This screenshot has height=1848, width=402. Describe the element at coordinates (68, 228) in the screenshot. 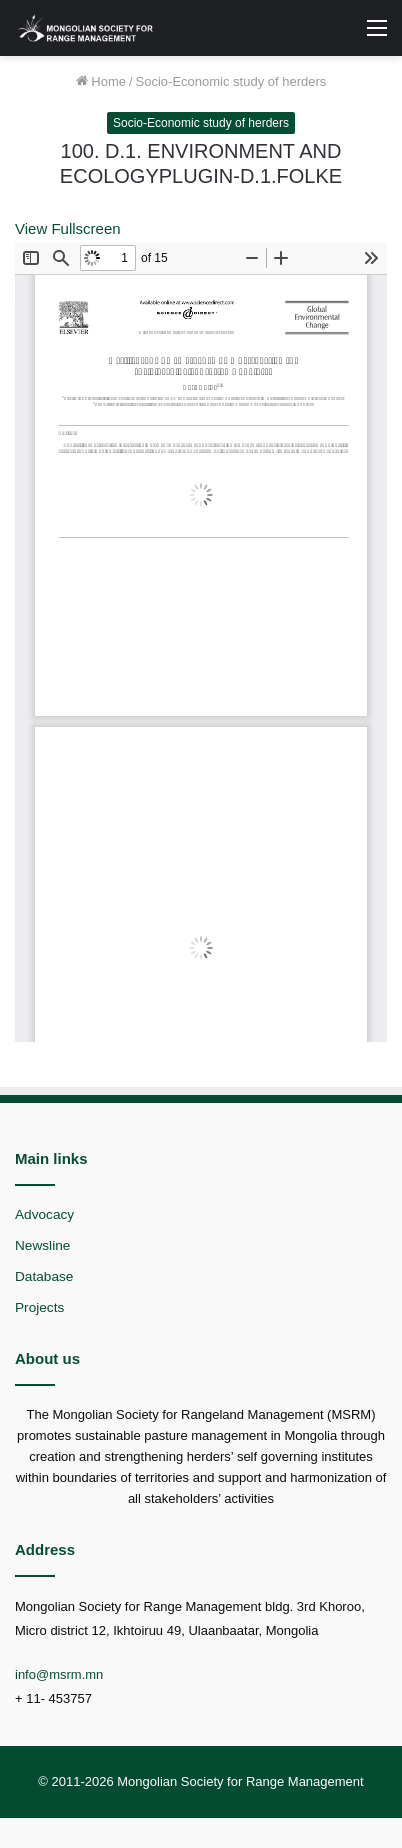

I see `View Fullscreen` at that location.